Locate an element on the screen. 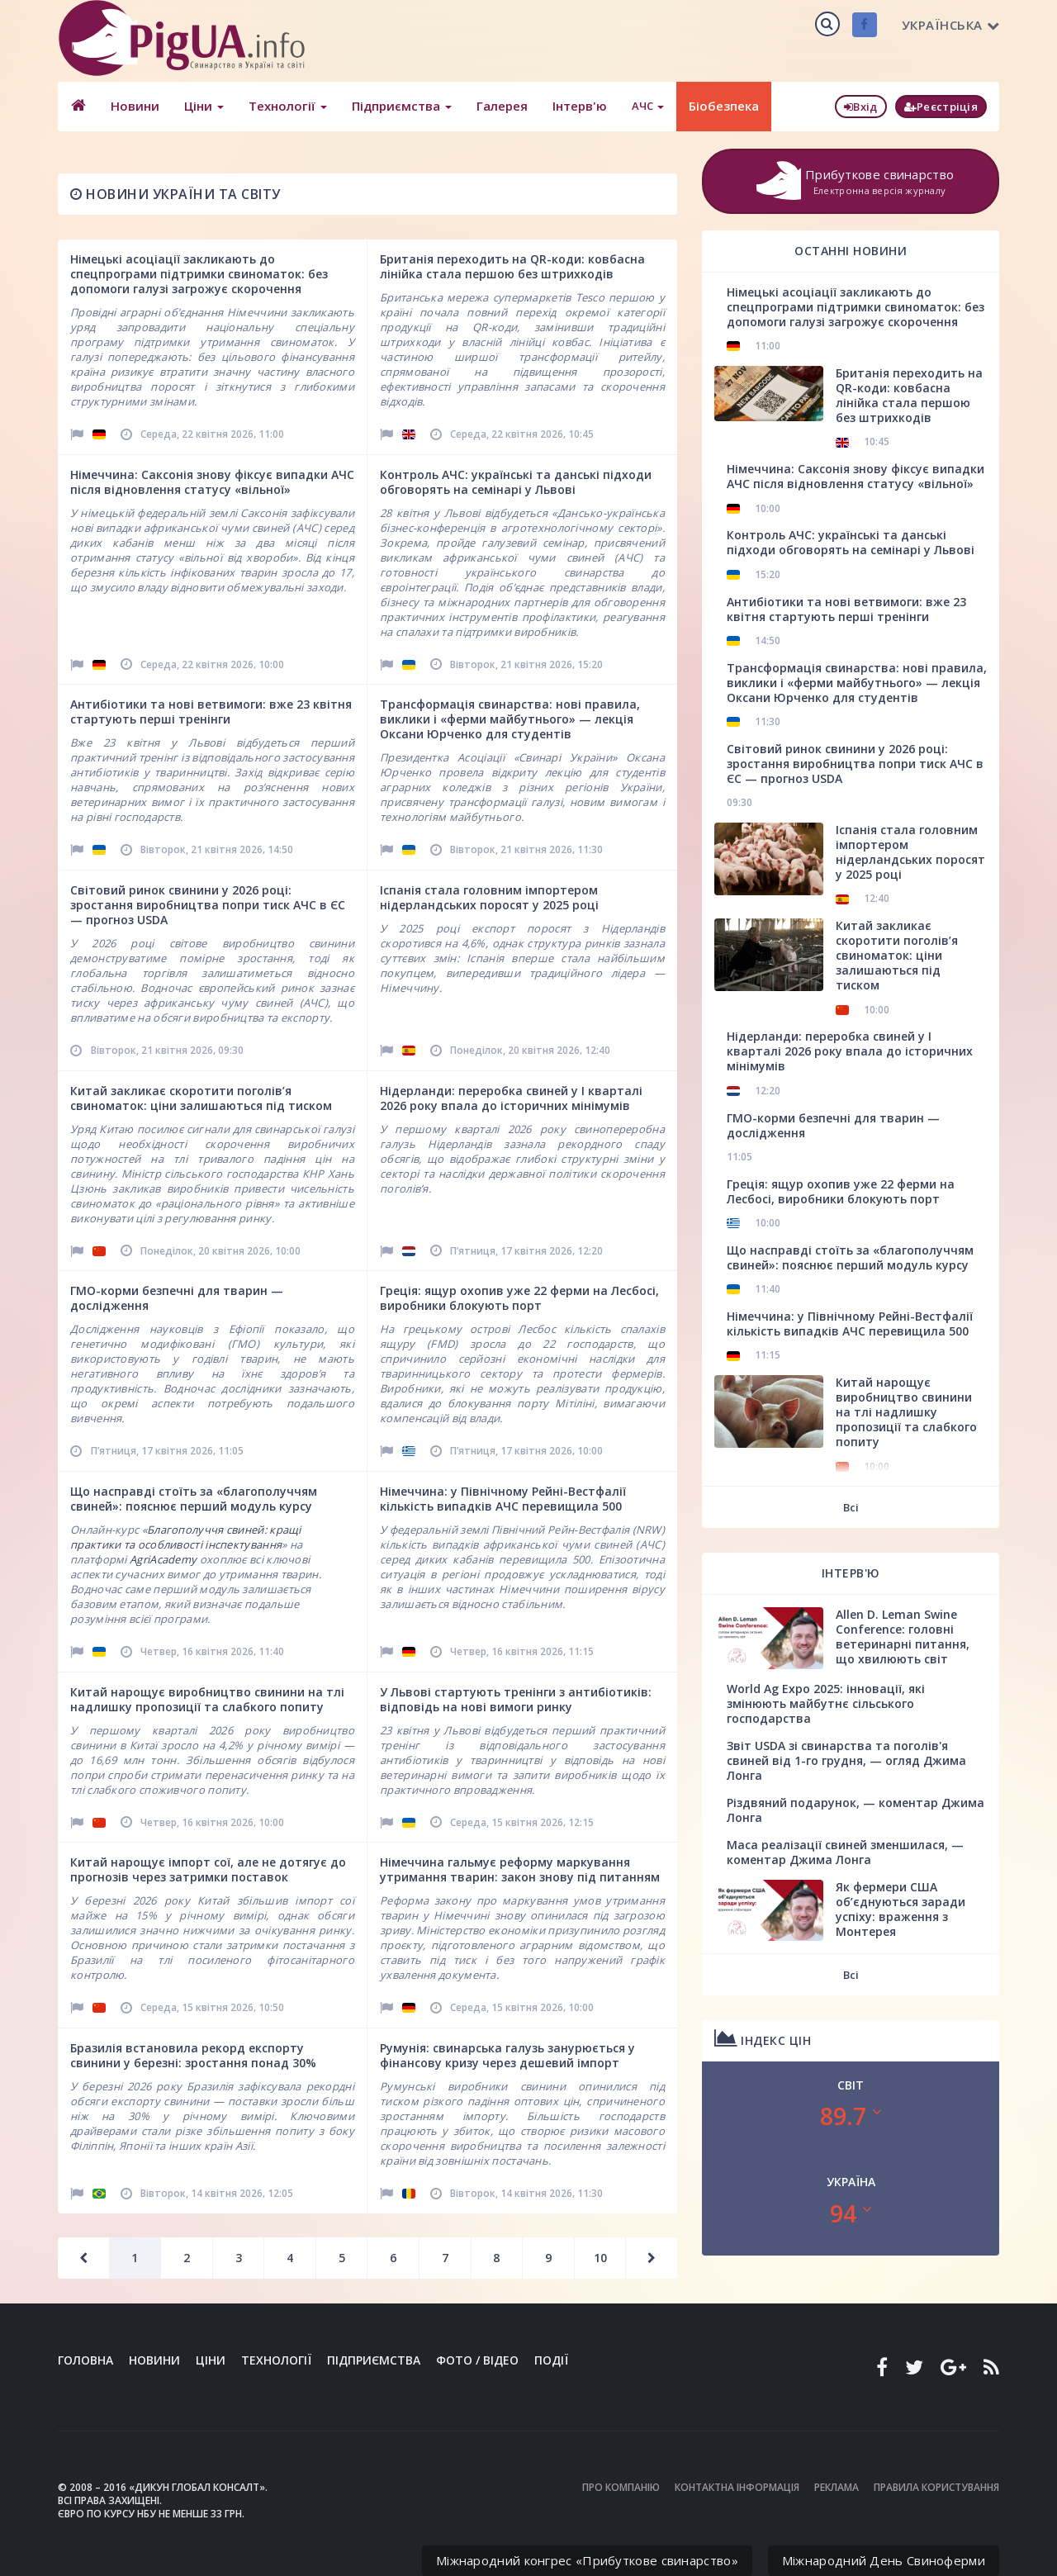 The image size is (1057, 2576). Інтерв'ю is located at coordinates (579, 105).